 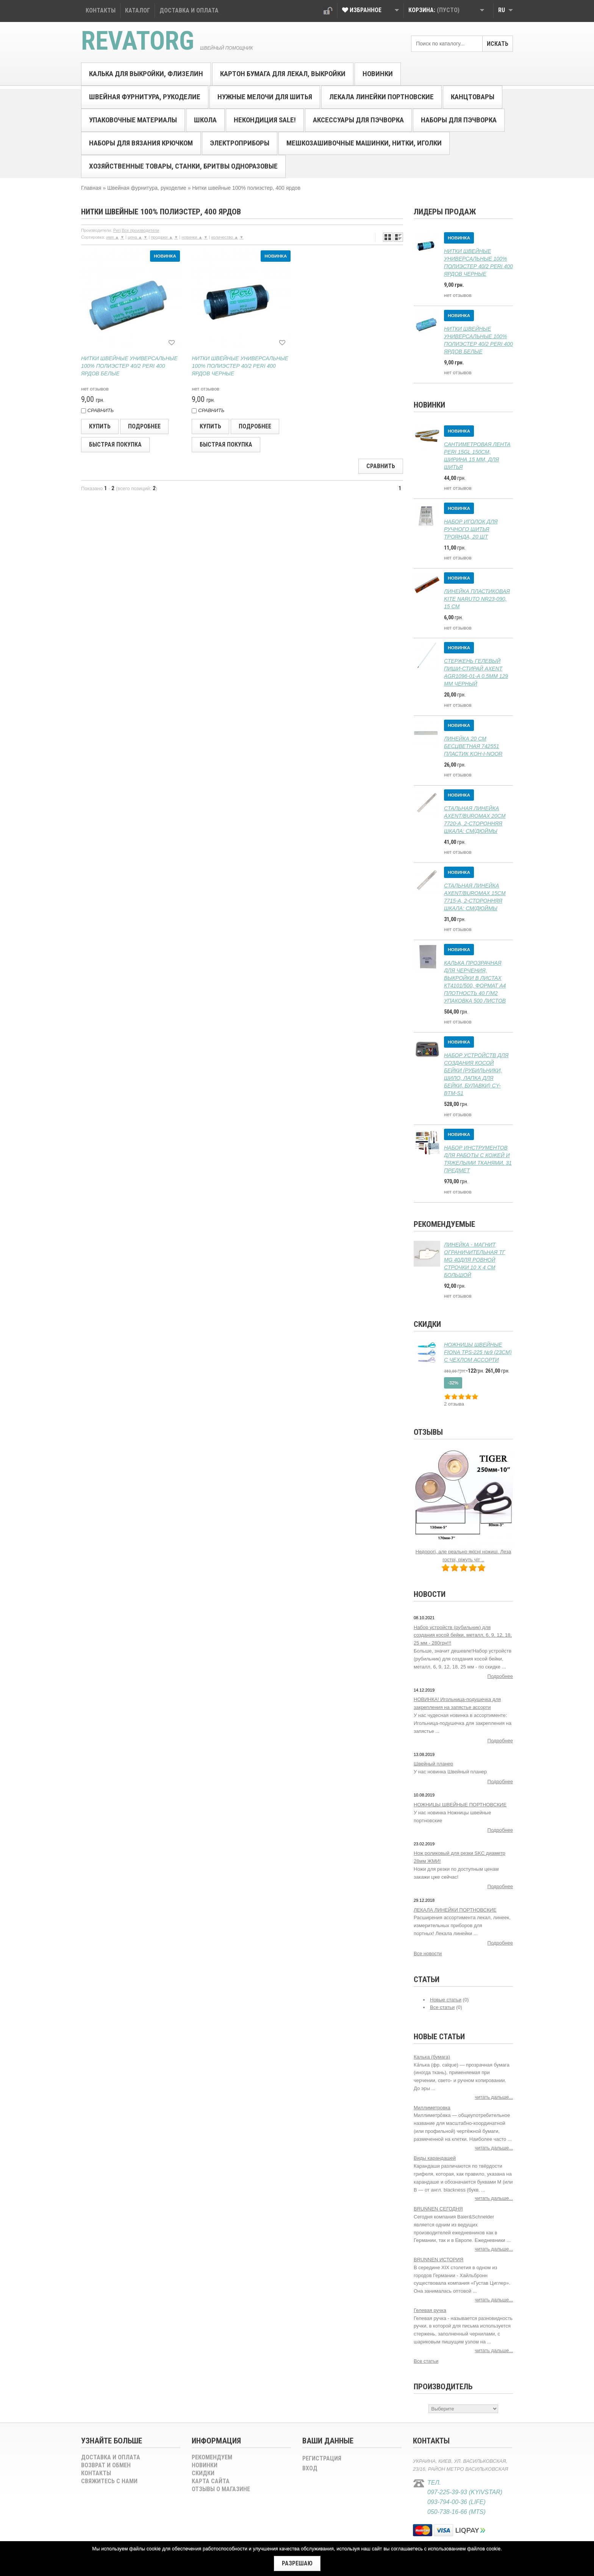 What do you see at coordinates (358, 120) in the screenshot?
I see `Аксессуары для пэчворка` at bounding box center [358, 120].